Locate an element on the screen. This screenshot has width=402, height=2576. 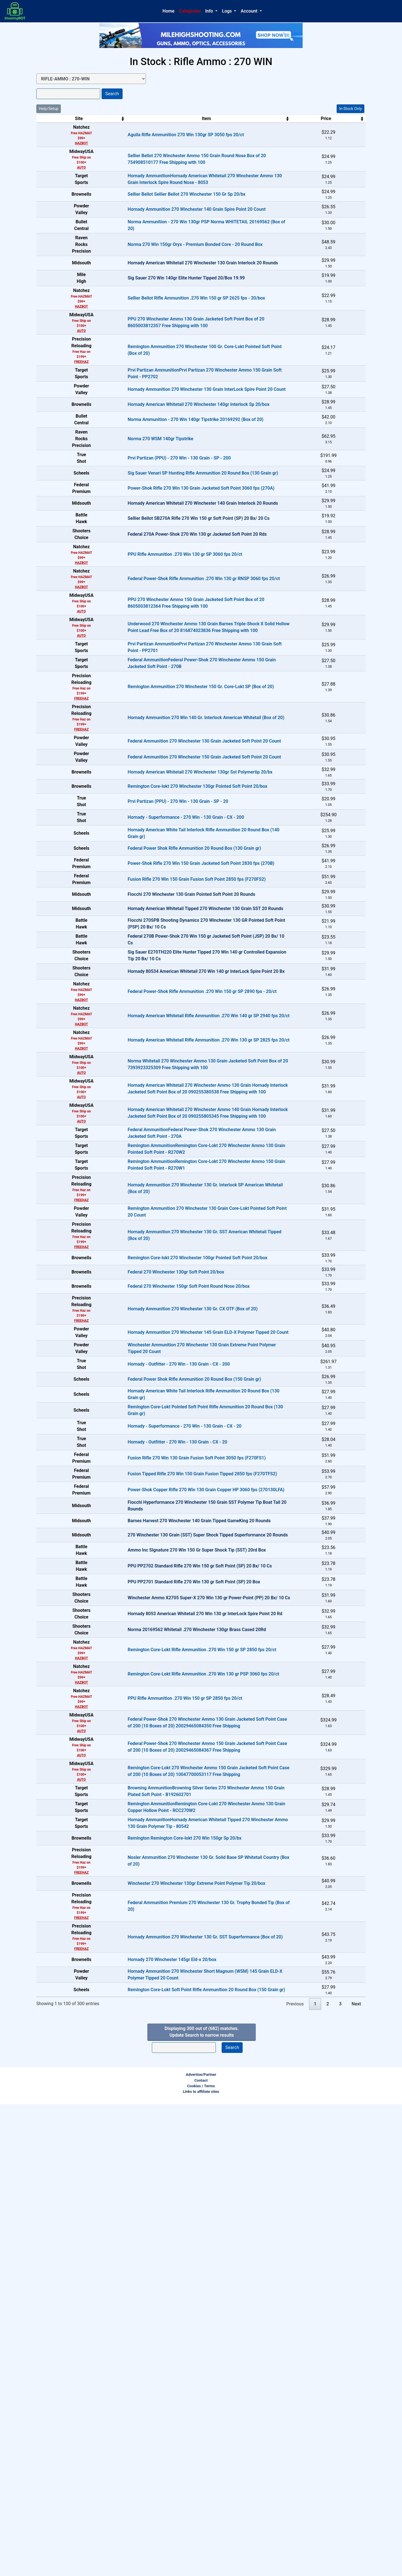
Fusion Rifle 270 Win 130 Grain Fusion Soft Point 3050 fps (F270FS1) is located at coordinates (167, 1795).